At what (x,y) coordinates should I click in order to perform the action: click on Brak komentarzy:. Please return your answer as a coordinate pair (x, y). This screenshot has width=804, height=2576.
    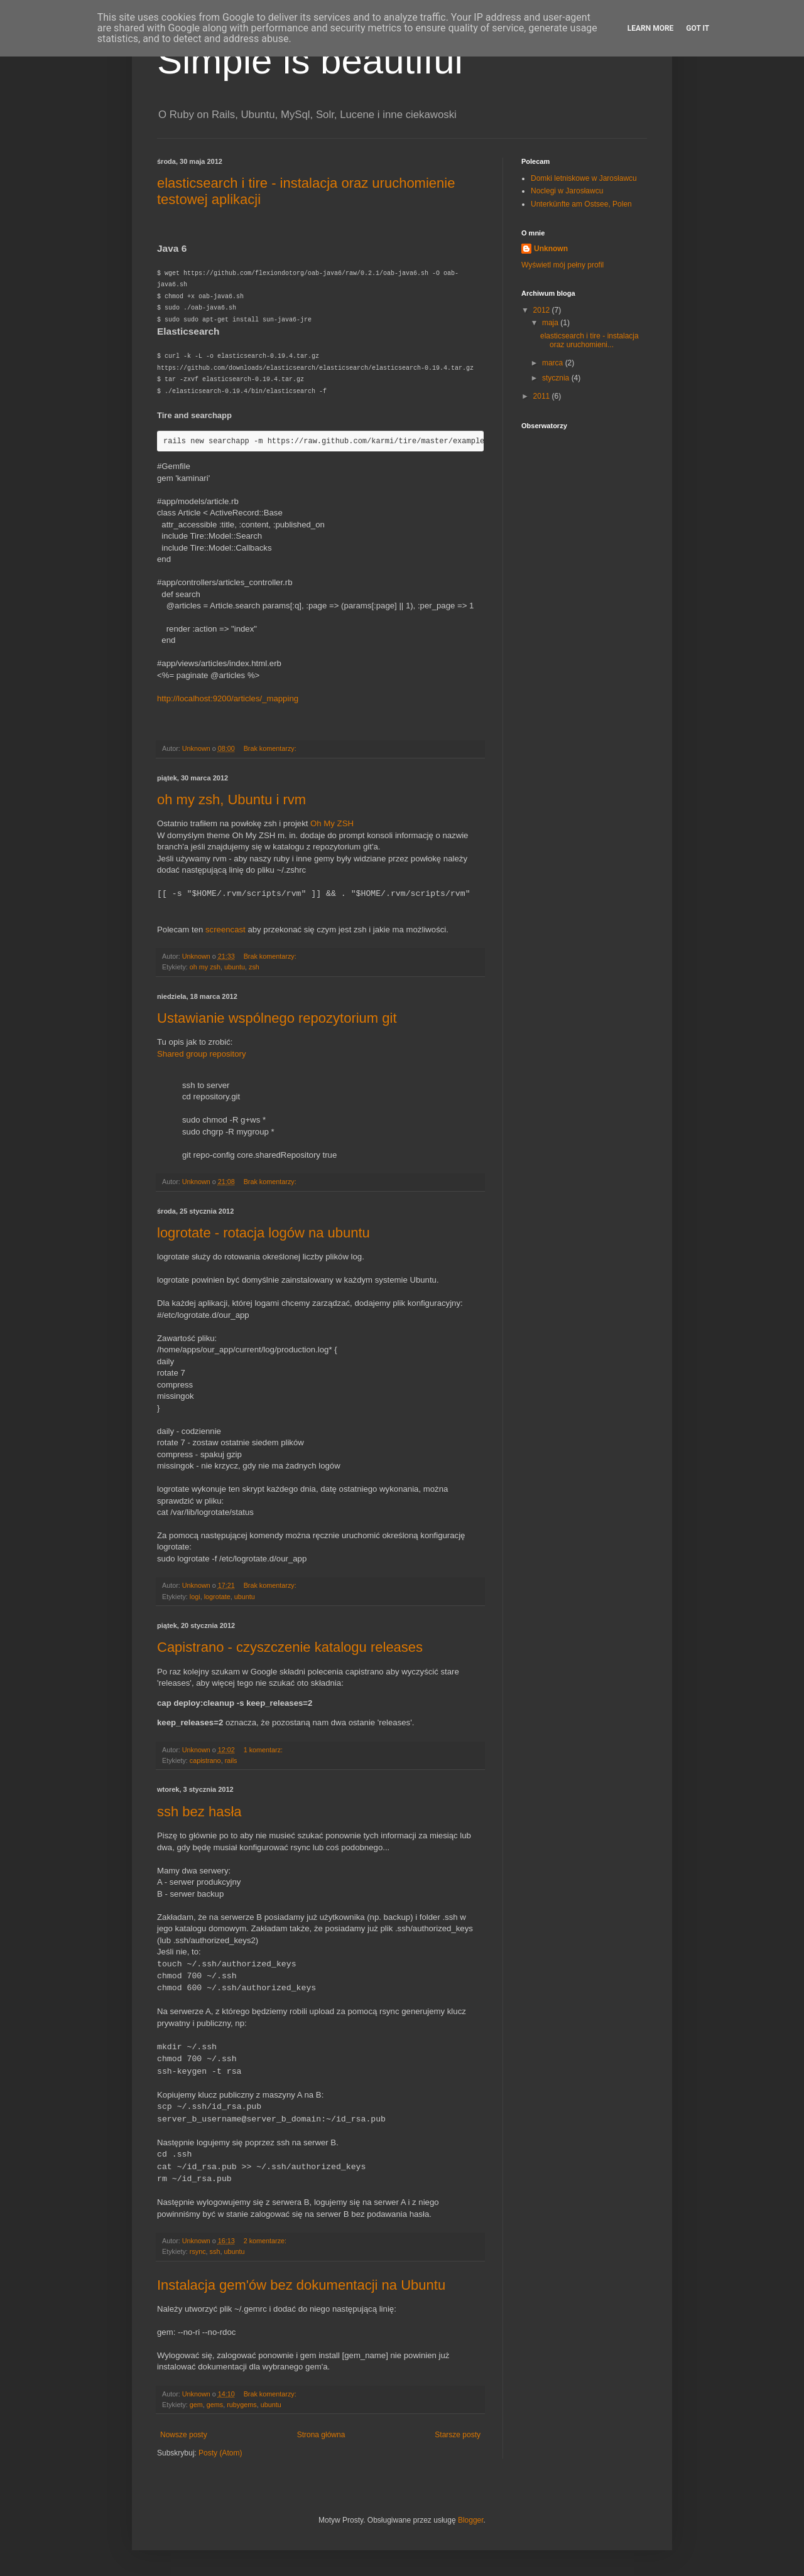
    Looking at the image, I should click on (271, 748).